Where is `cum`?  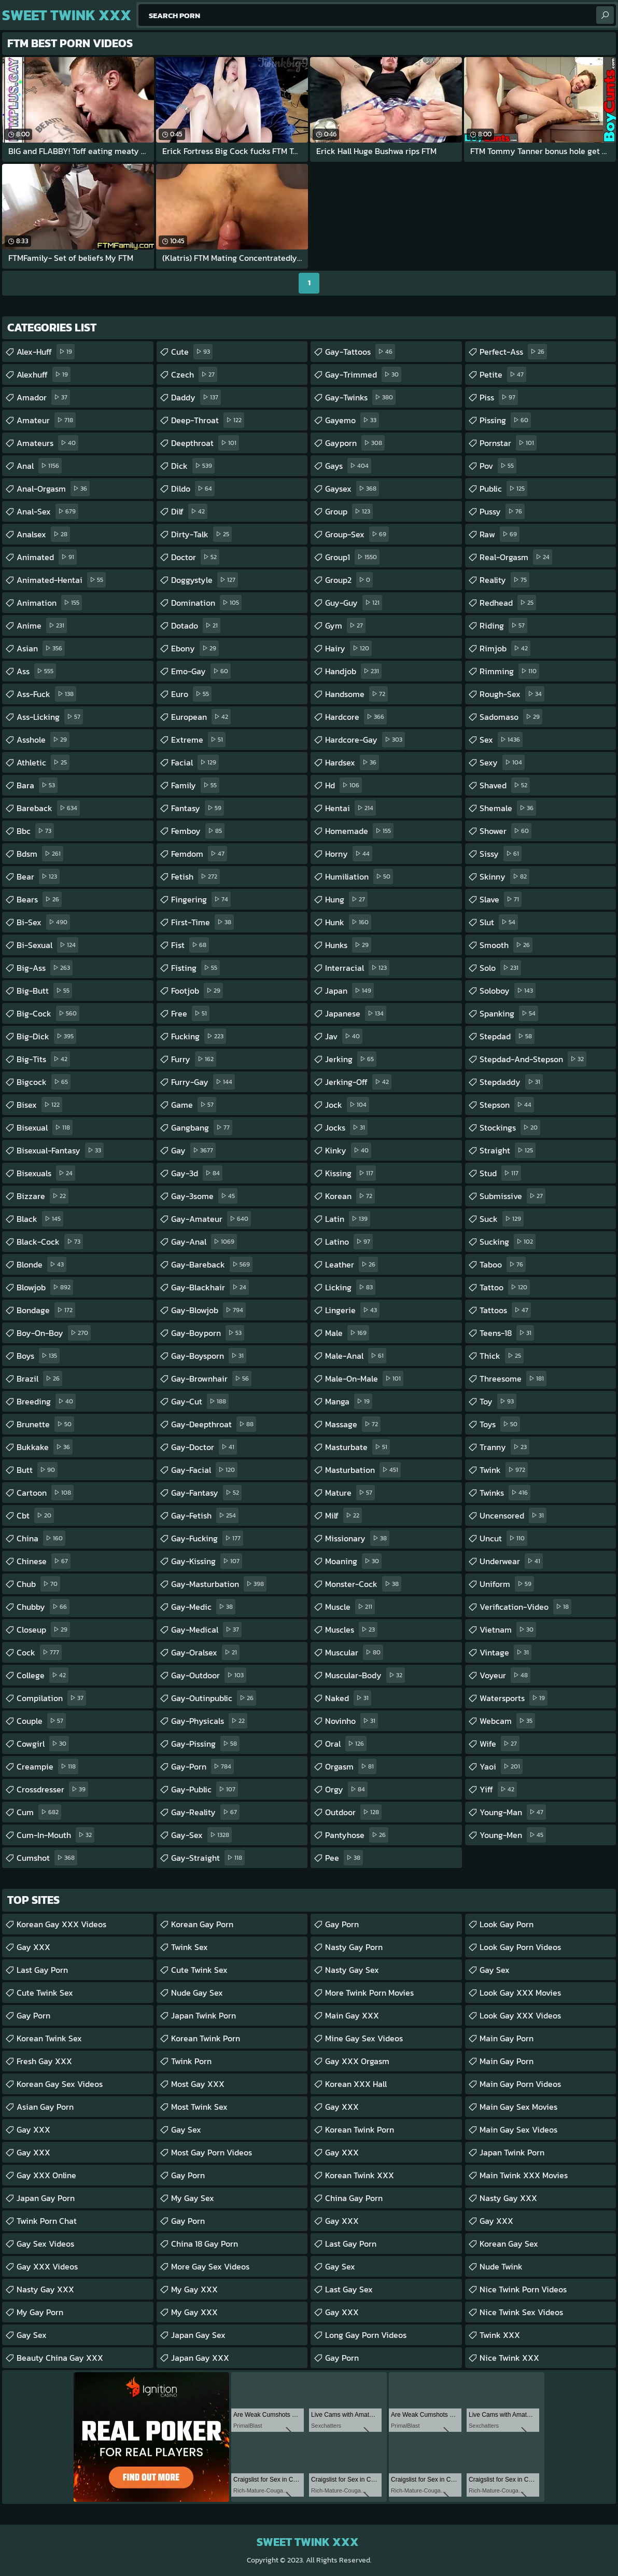
cum is located at coordinates (39, 1812).